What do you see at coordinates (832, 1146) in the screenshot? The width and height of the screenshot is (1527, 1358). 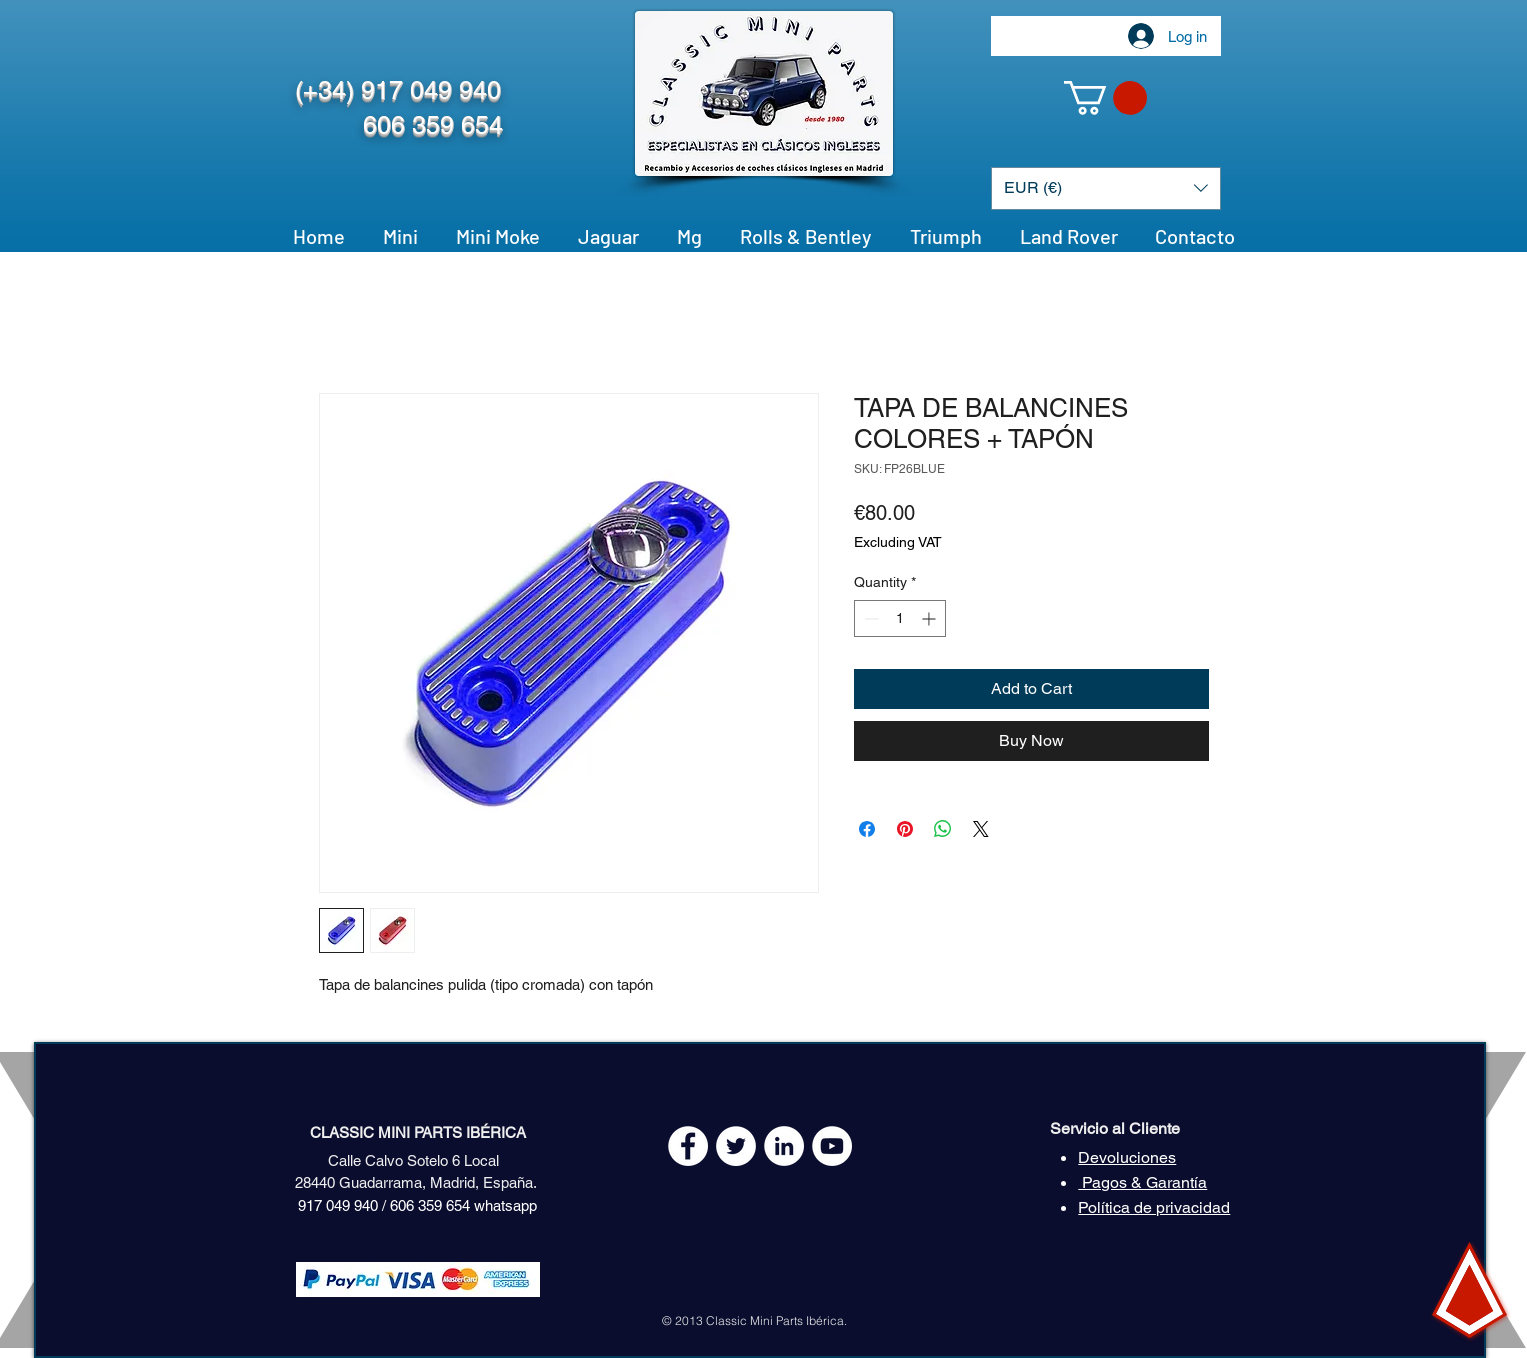 I see `[YouTube - White Circle]` at bounding box center [832, 1146].